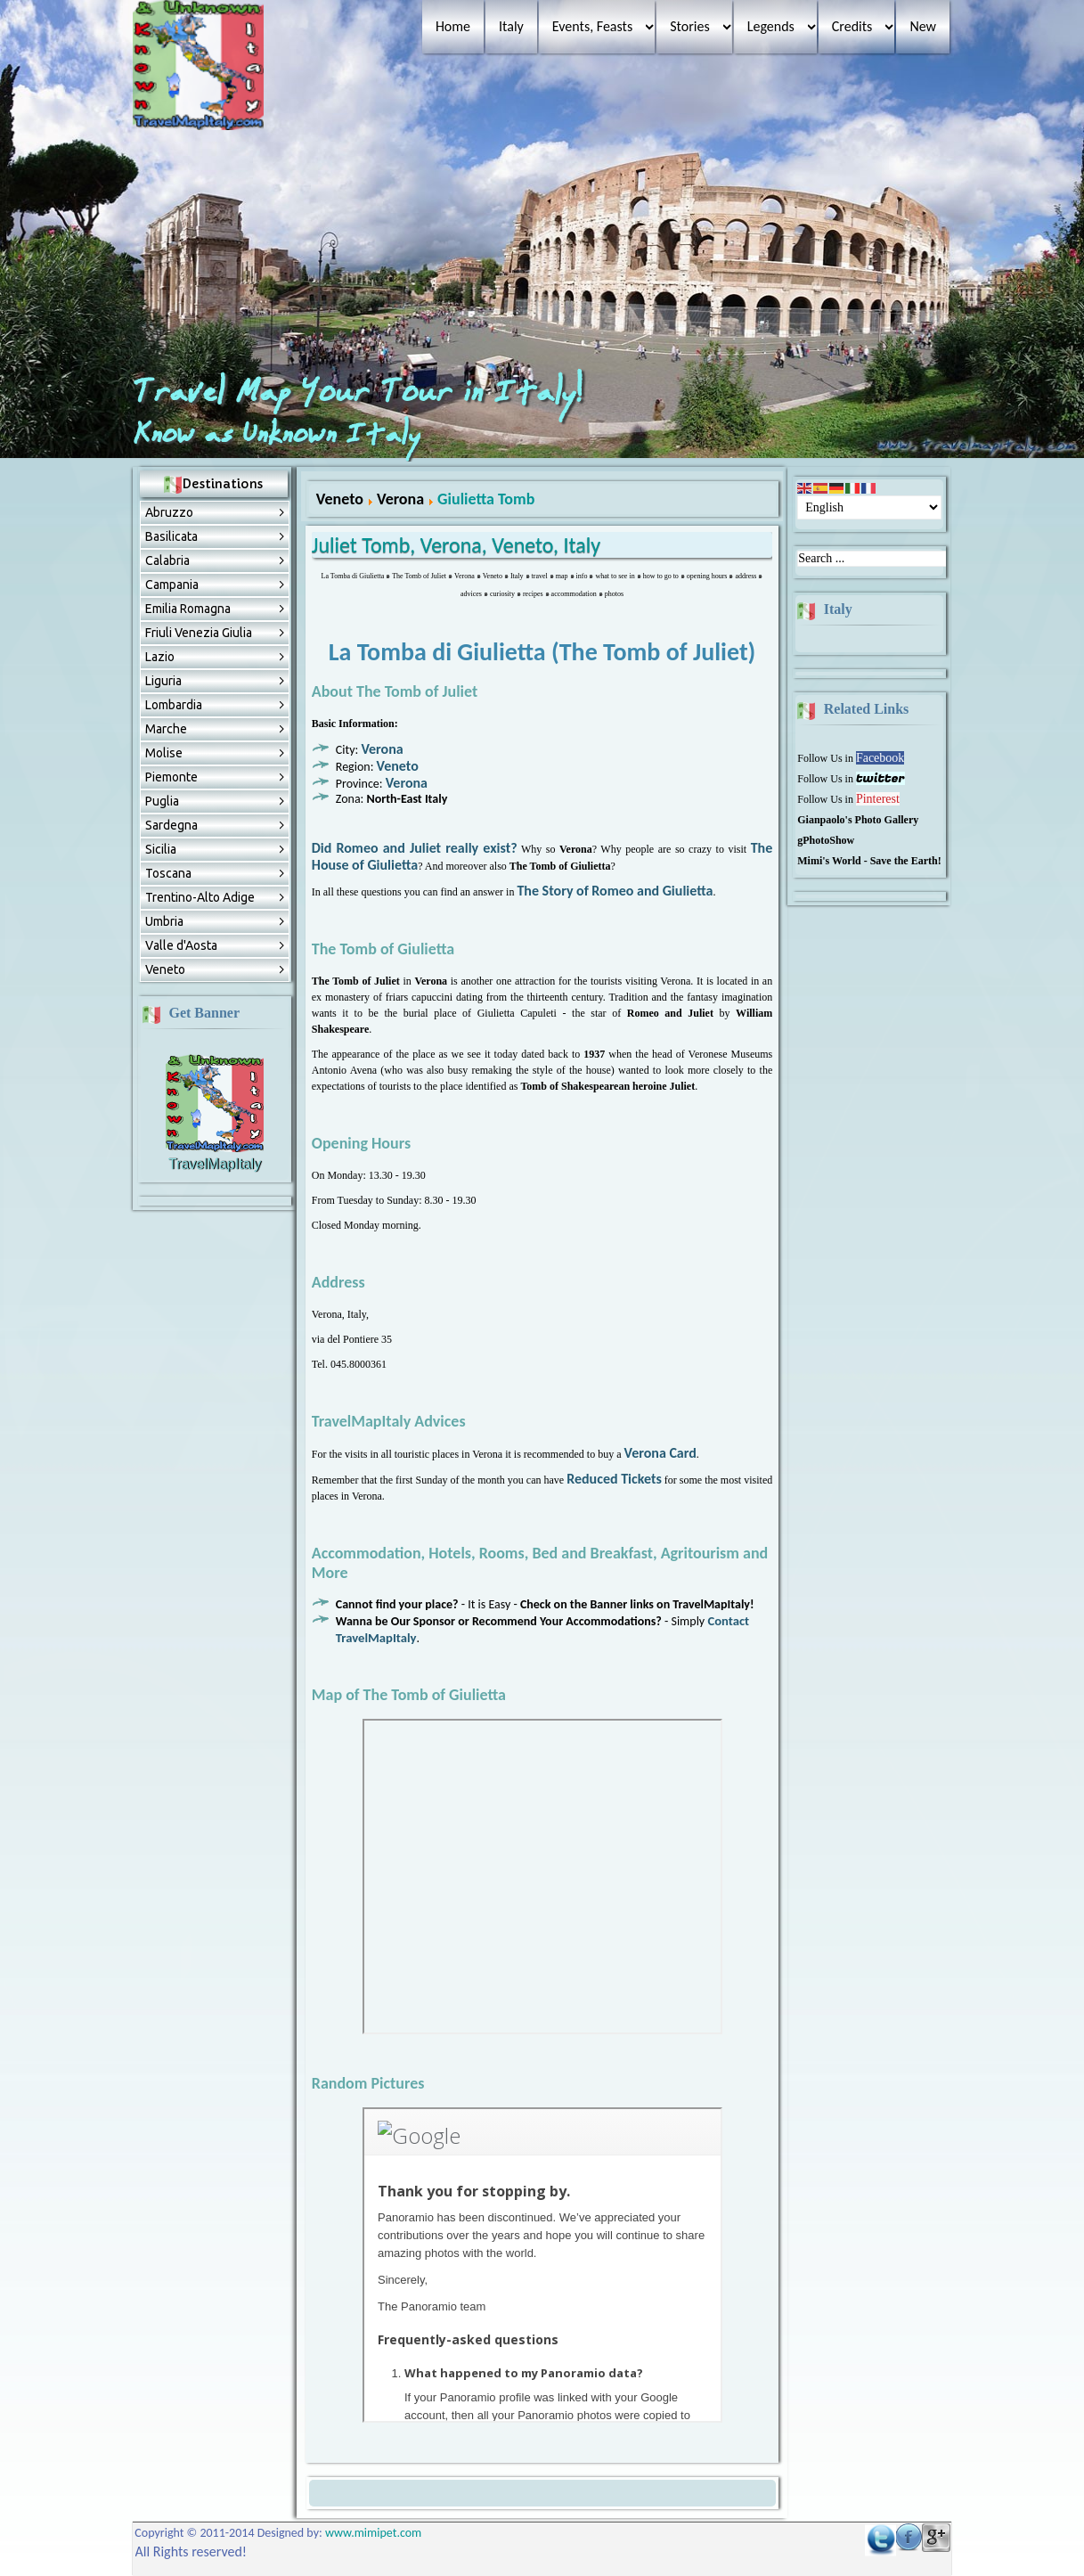  What do you see at coordinates (171, 825) in the screenshot?
I see `Sardegna` at bounding box center [171, 825].